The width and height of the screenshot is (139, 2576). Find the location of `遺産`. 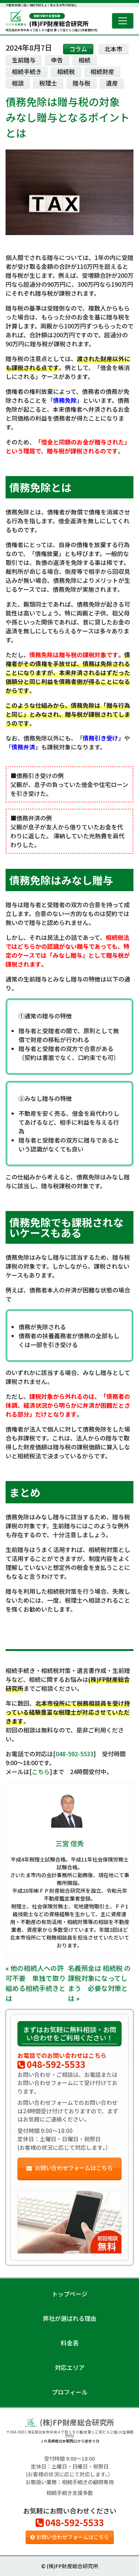

遺産 is located at coordinates (112, 82).